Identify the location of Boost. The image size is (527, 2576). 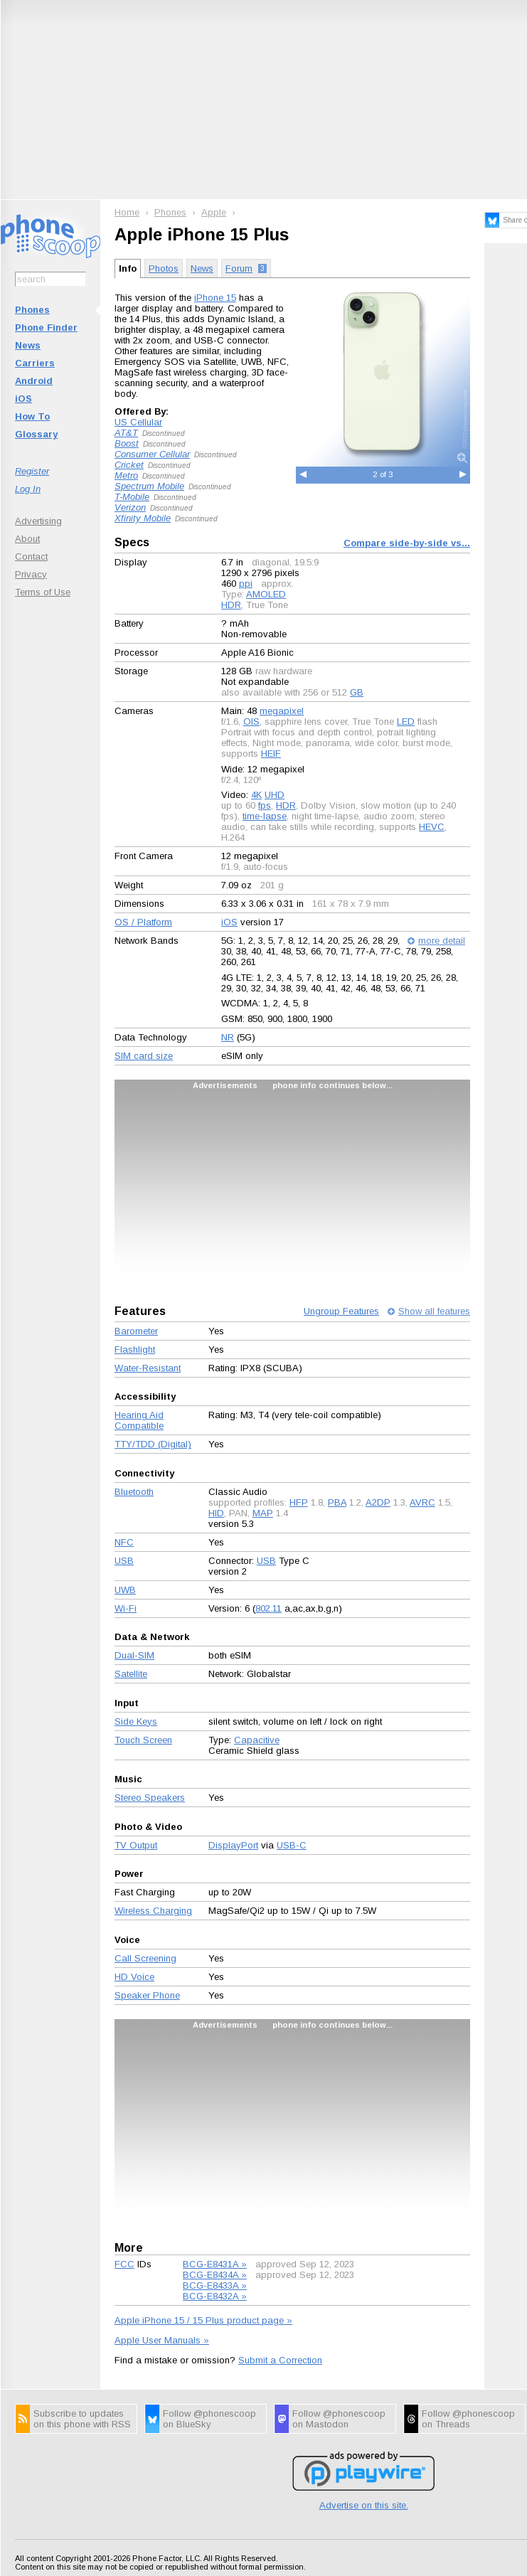
(127, 443).